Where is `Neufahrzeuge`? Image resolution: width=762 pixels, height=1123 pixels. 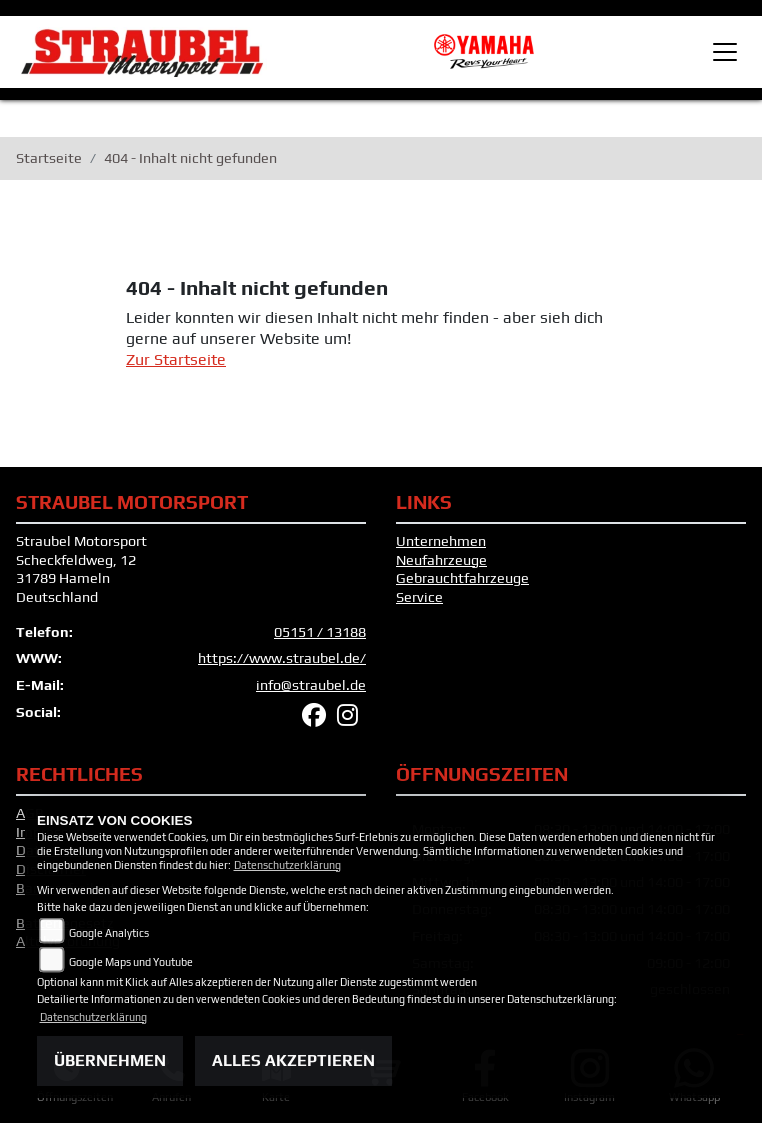
Neufahrzeuge is located at coordinates (441, 560).